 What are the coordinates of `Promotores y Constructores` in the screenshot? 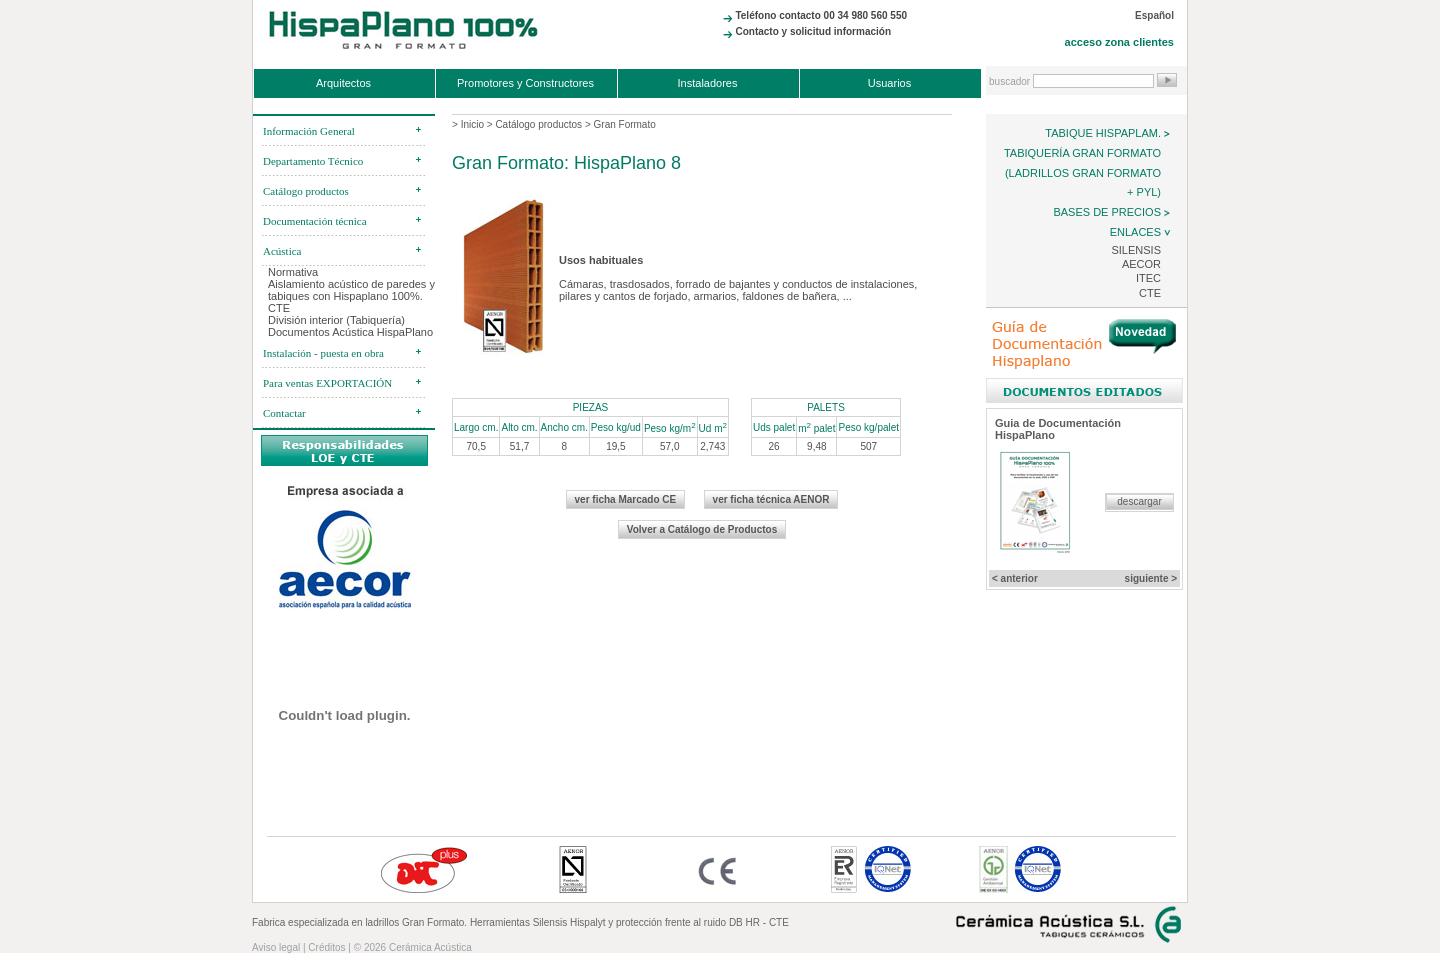 It's located at (525, 83).